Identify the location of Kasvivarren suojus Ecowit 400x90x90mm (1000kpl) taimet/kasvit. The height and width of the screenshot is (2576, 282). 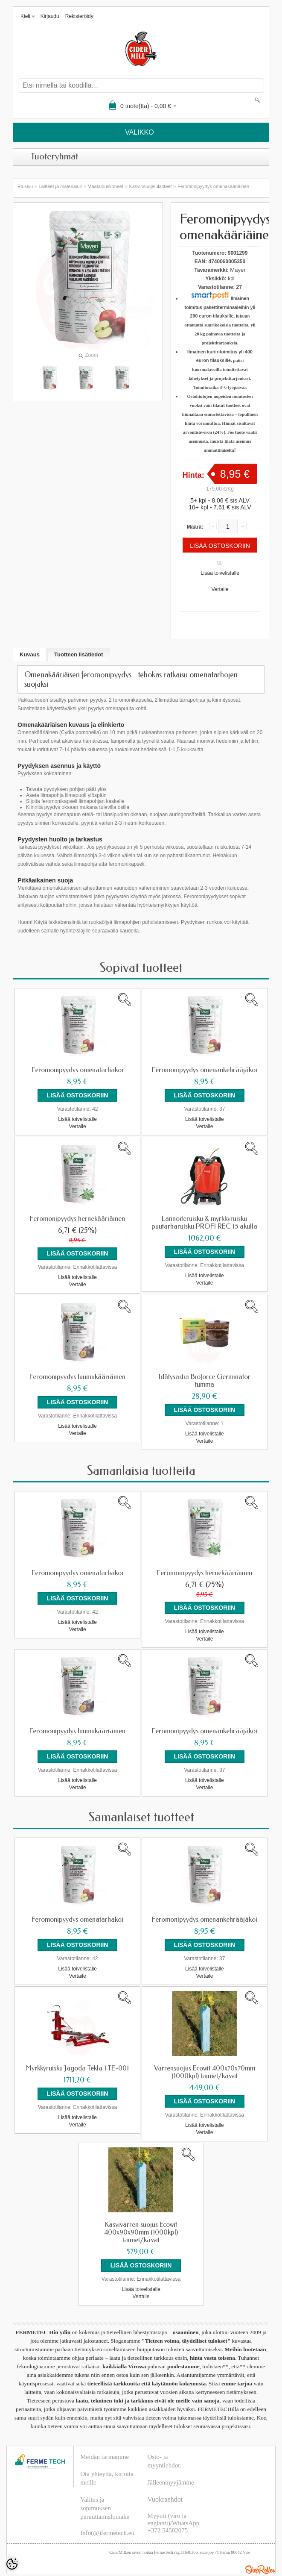
(141, 2211).